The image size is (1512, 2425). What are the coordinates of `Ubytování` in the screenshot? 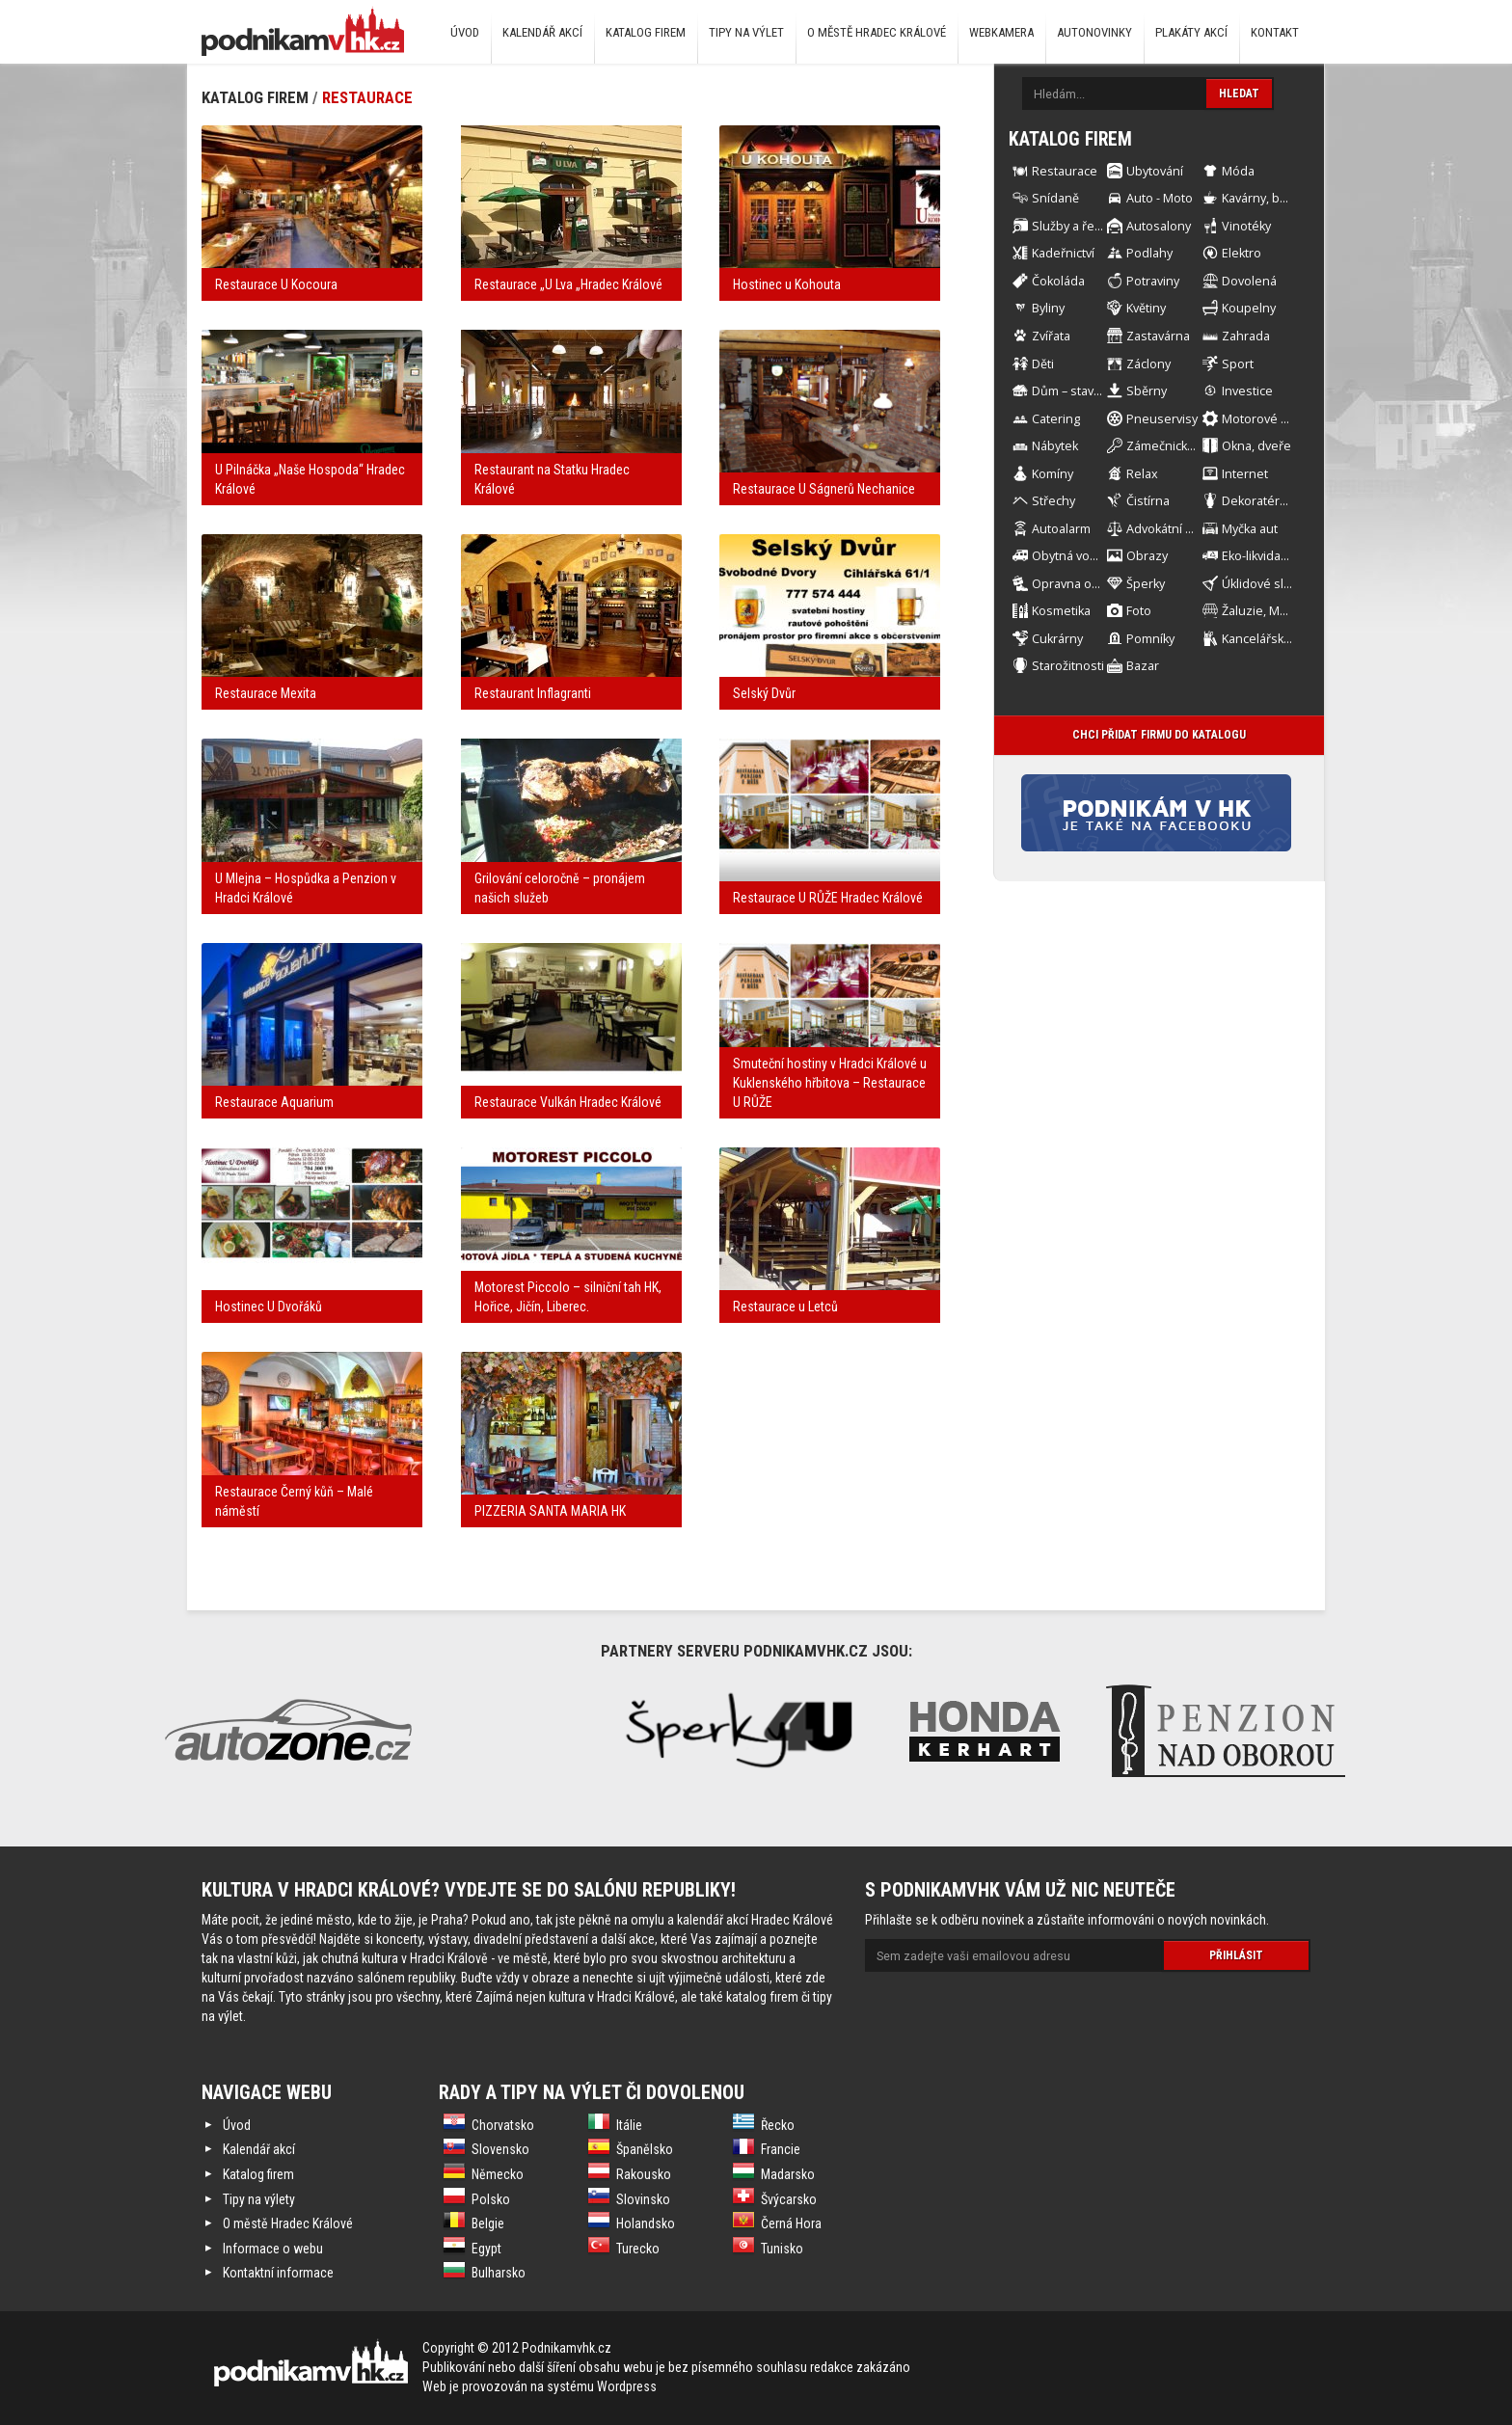 It's located at (1154, 171).